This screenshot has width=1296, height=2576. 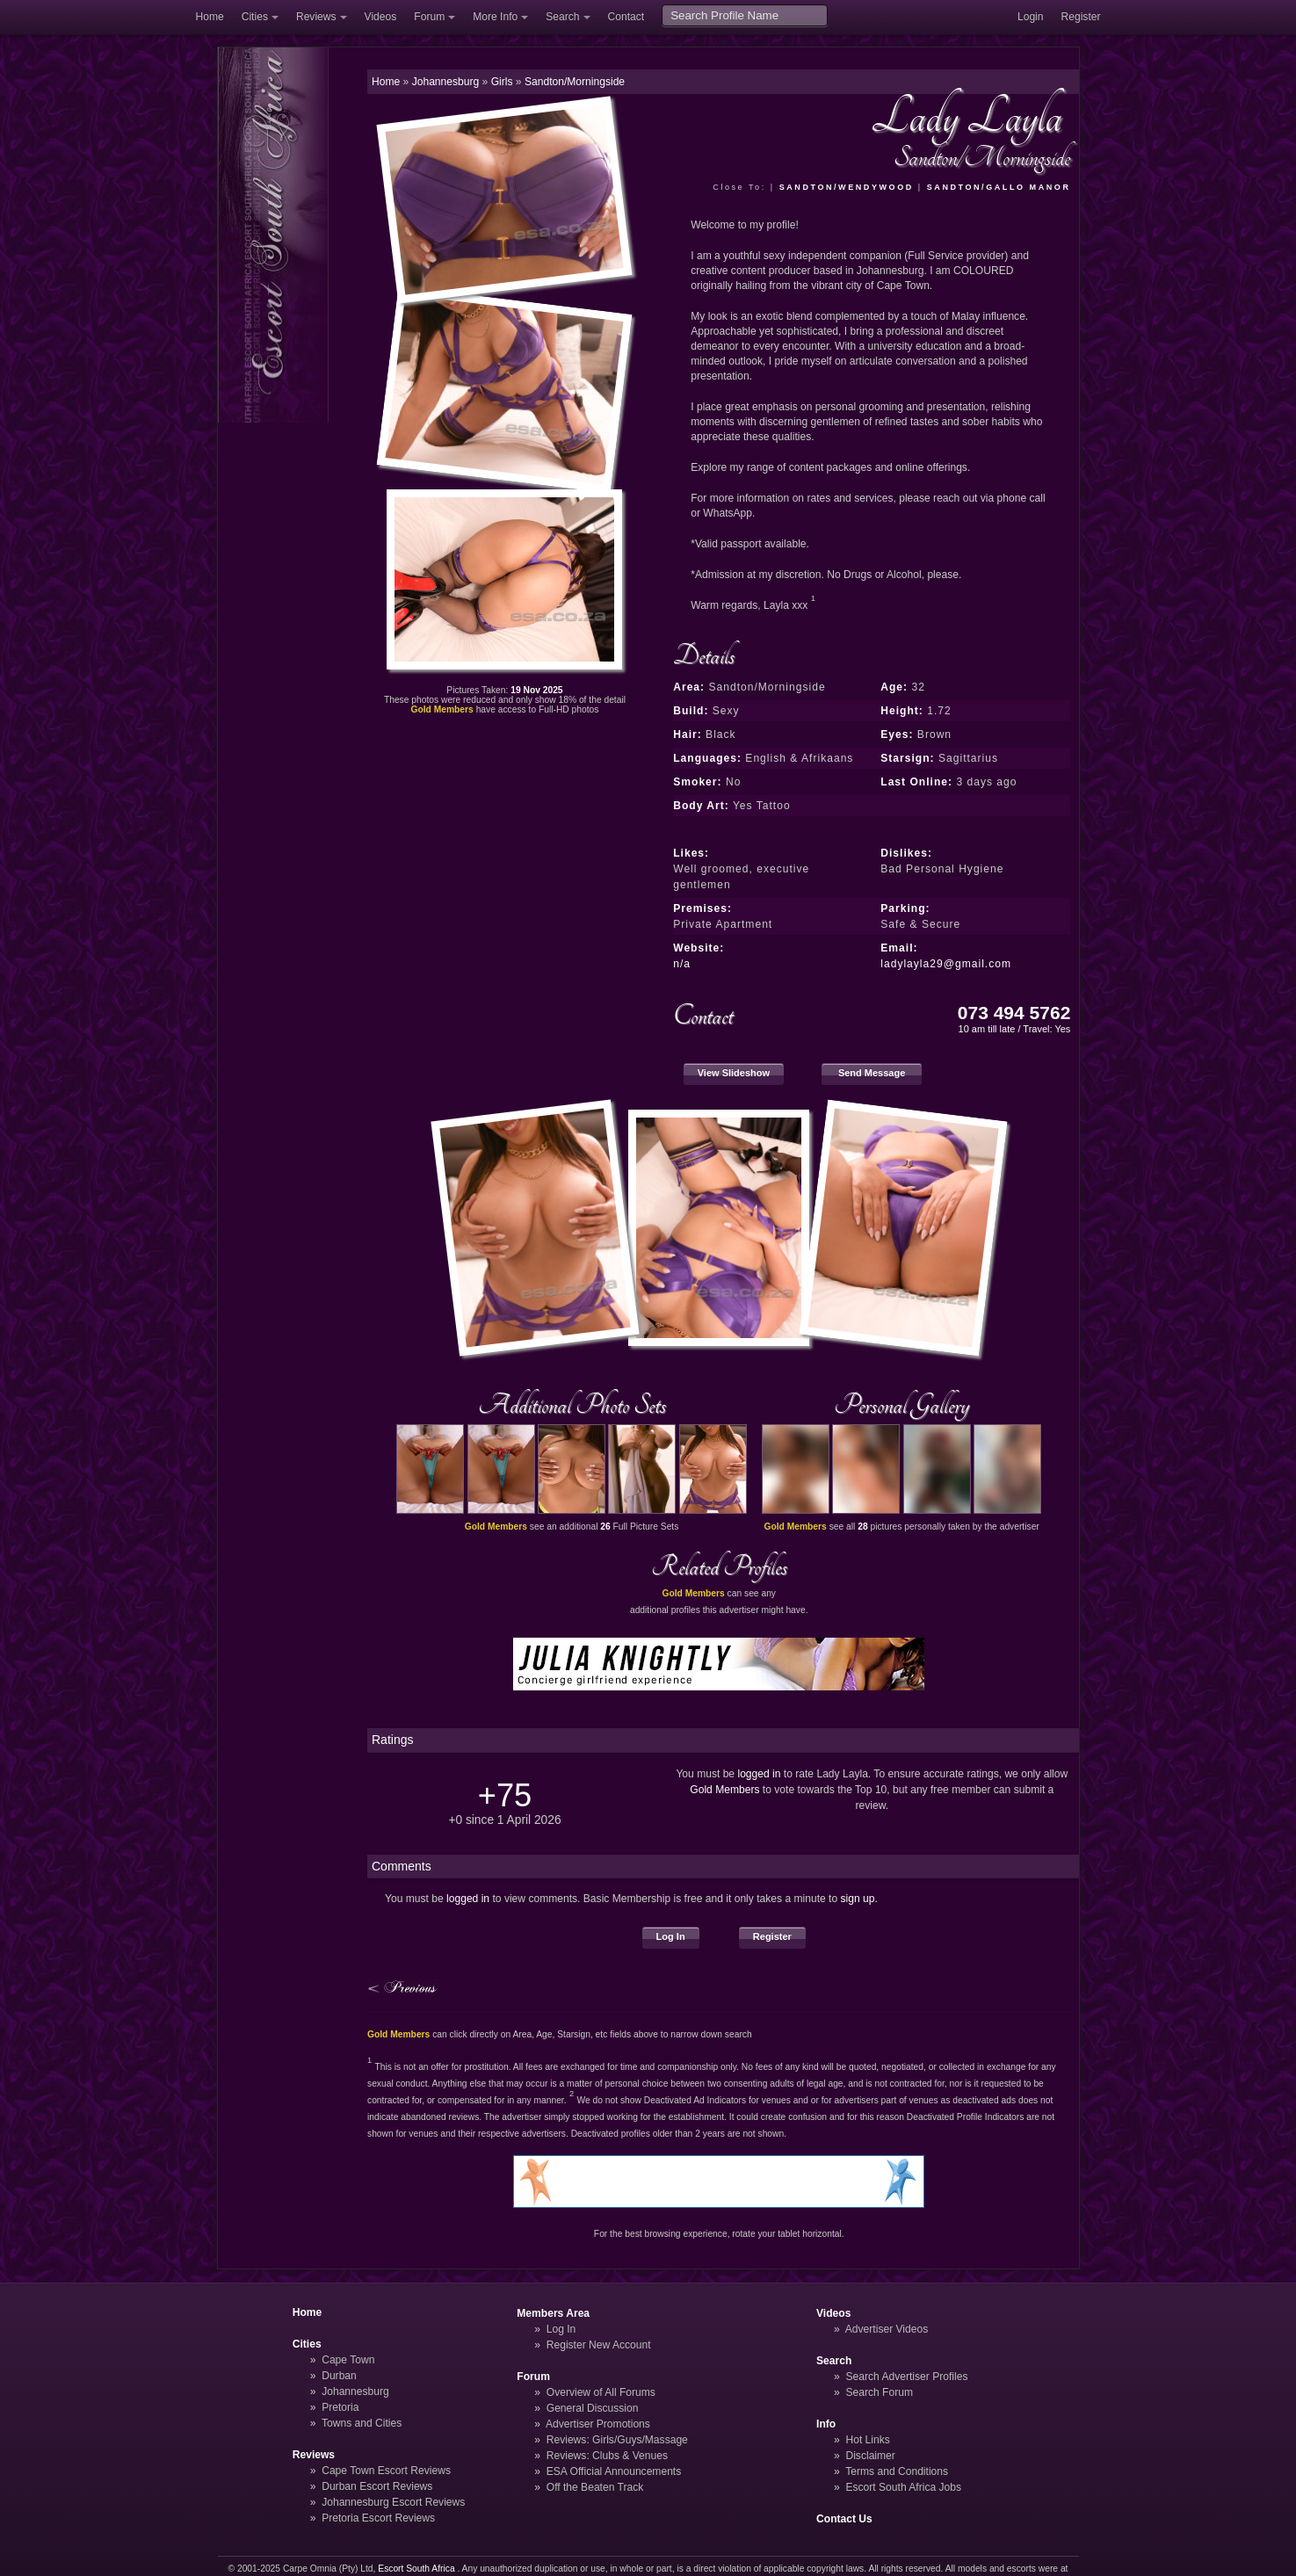 I want to click on Login, so click(x=1030, y=17).